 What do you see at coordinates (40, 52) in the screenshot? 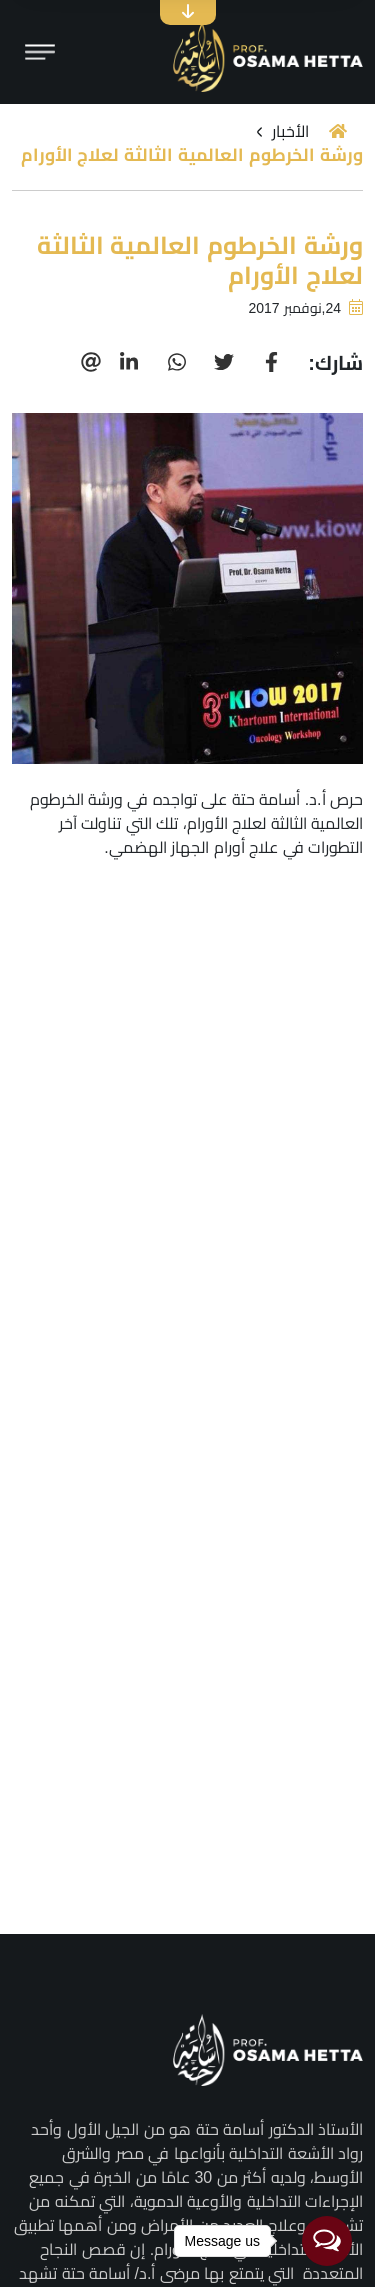
I see `[Toggle navigation]` at bounding box center [40, 52].